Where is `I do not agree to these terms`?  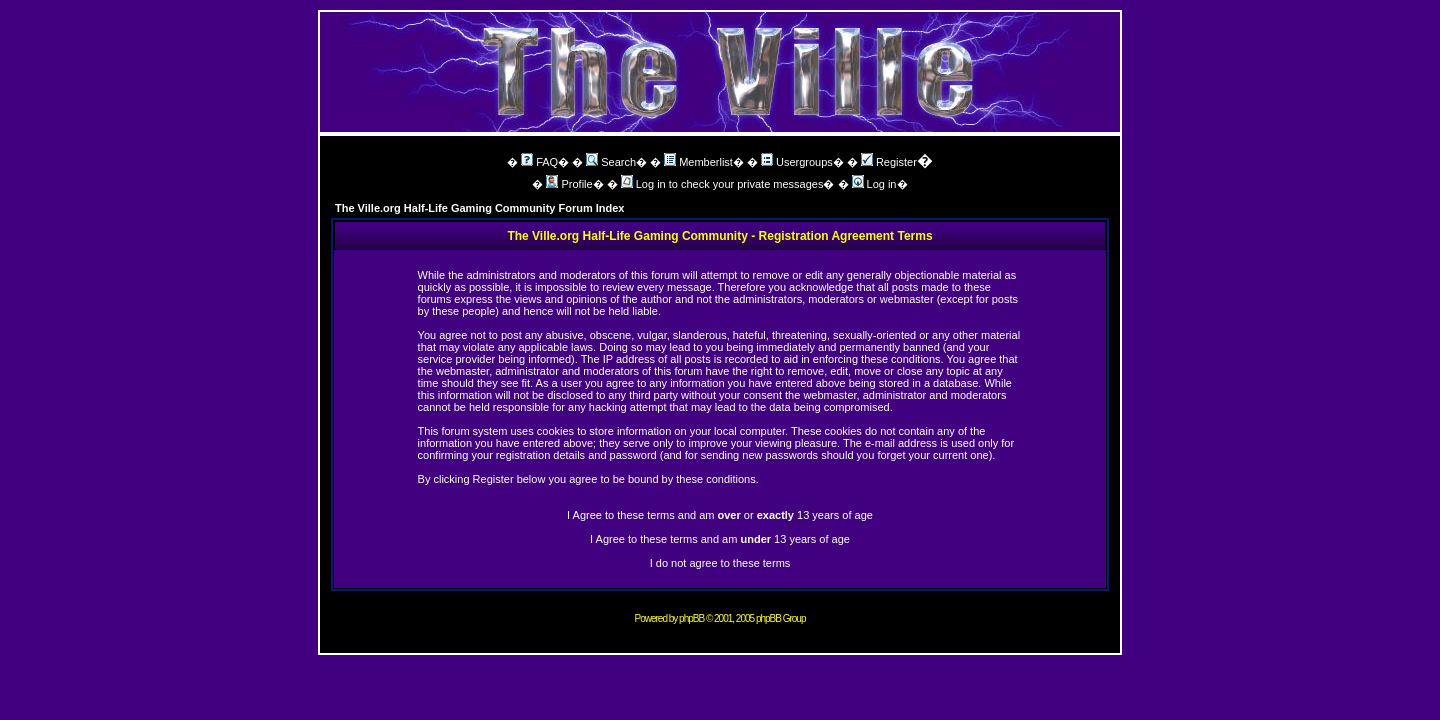
I do not agree to these terms is located at coordinates (720, 563).